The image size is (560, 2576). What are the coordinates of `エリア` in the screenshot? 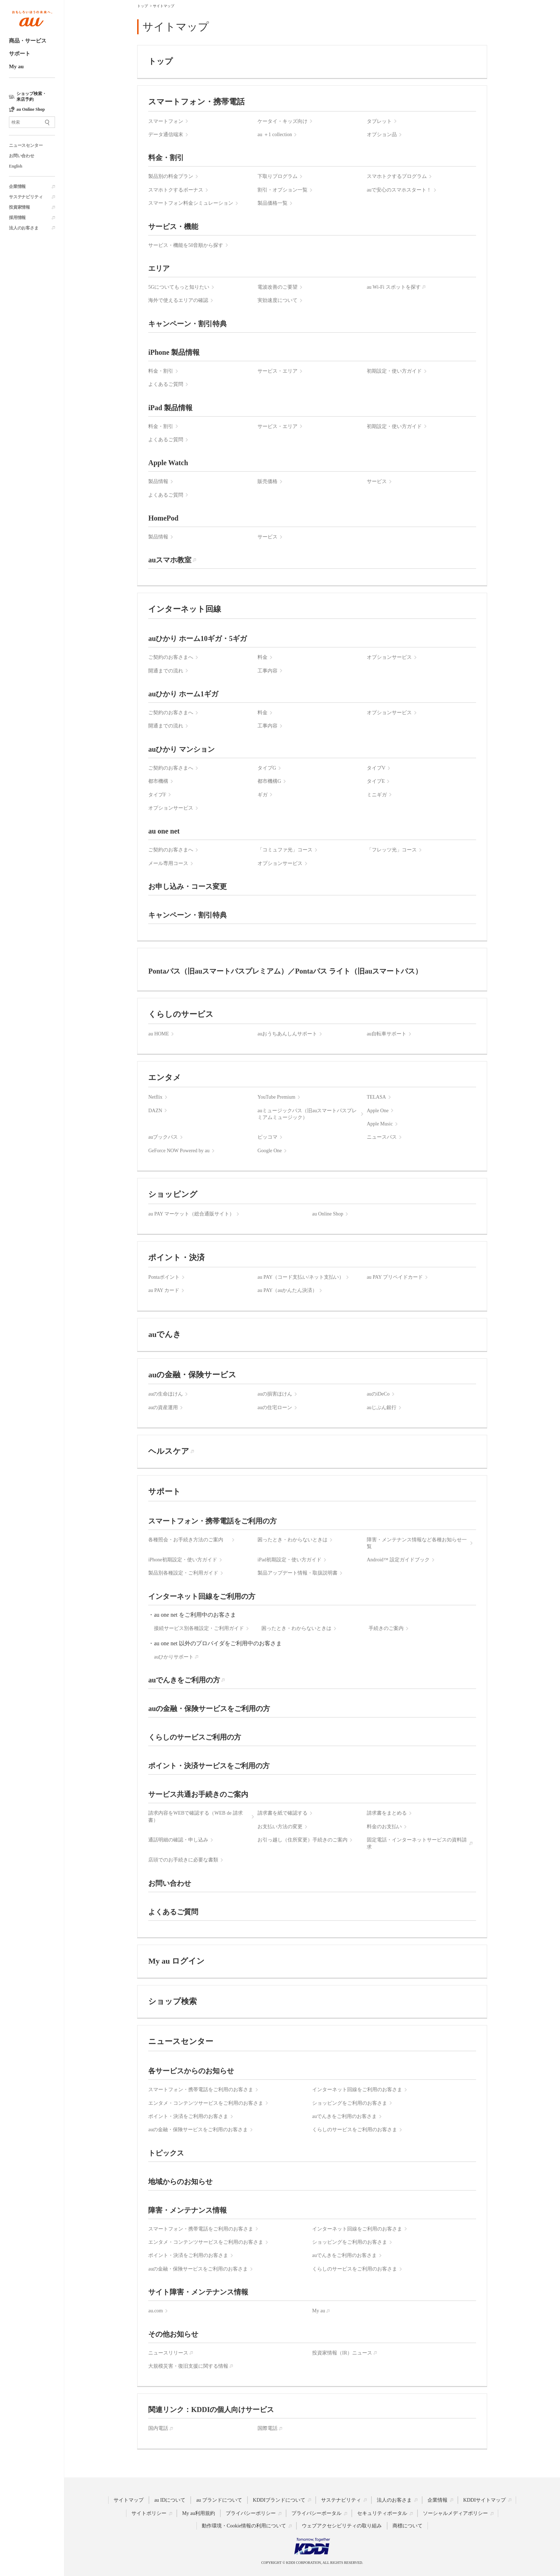 It's located at (159, 268).